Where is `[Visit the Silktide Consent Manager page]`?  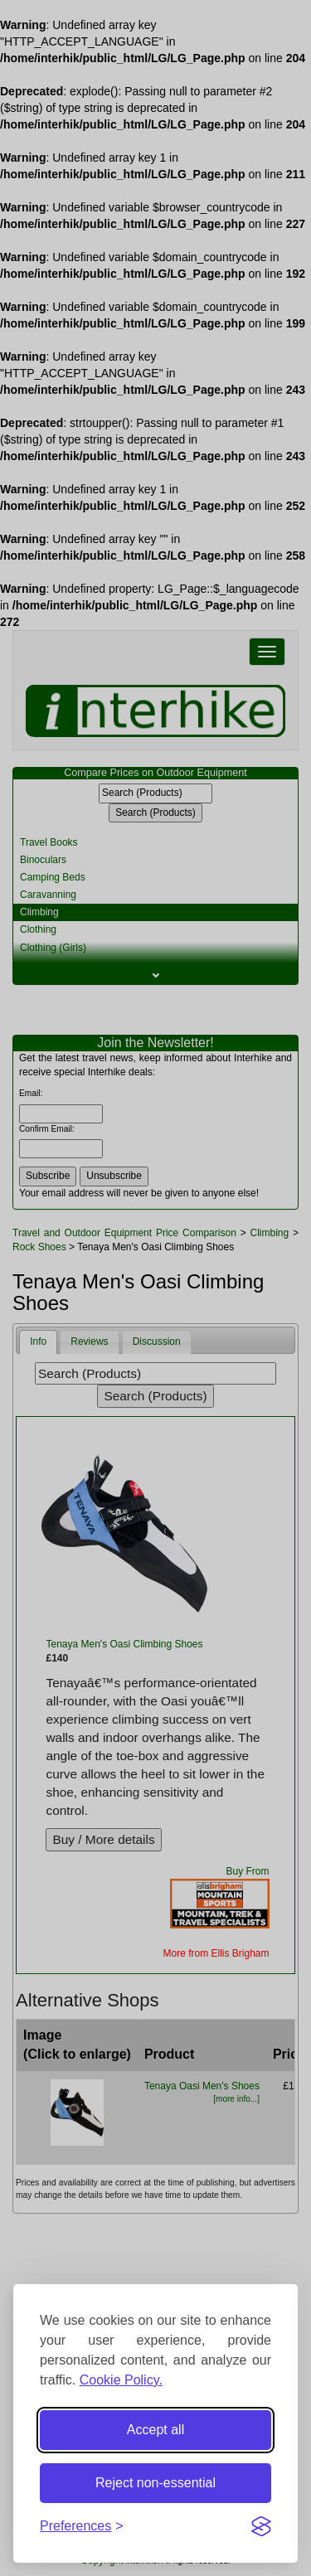 [Visit the Silktide Consent Manager page] is located at coordinates (261, 2526).